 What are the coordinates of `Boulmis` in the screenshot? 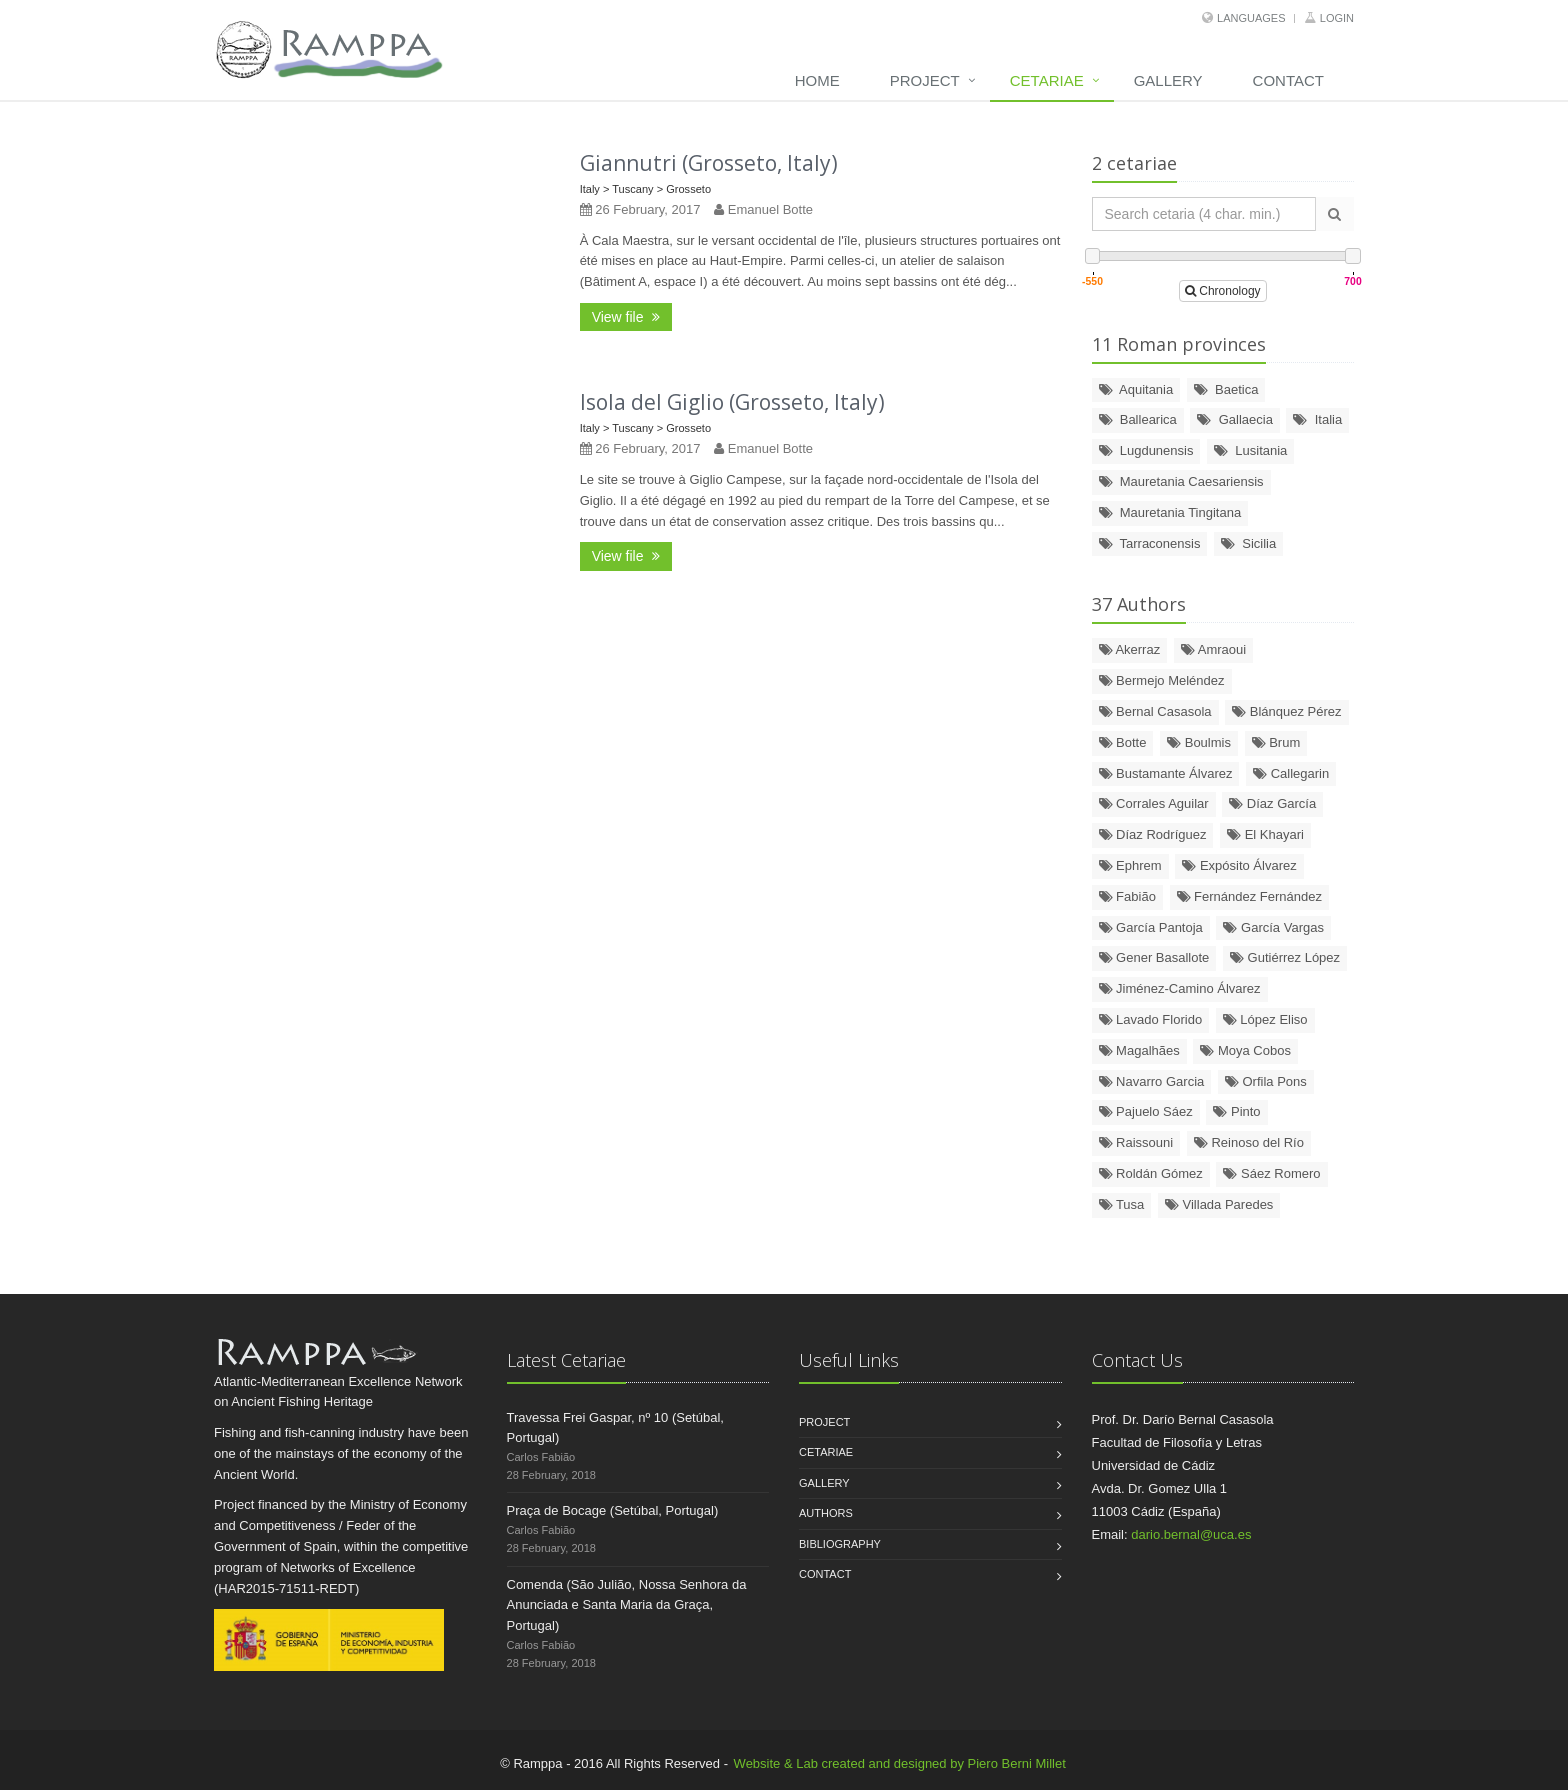 It's located at (1199, 742).